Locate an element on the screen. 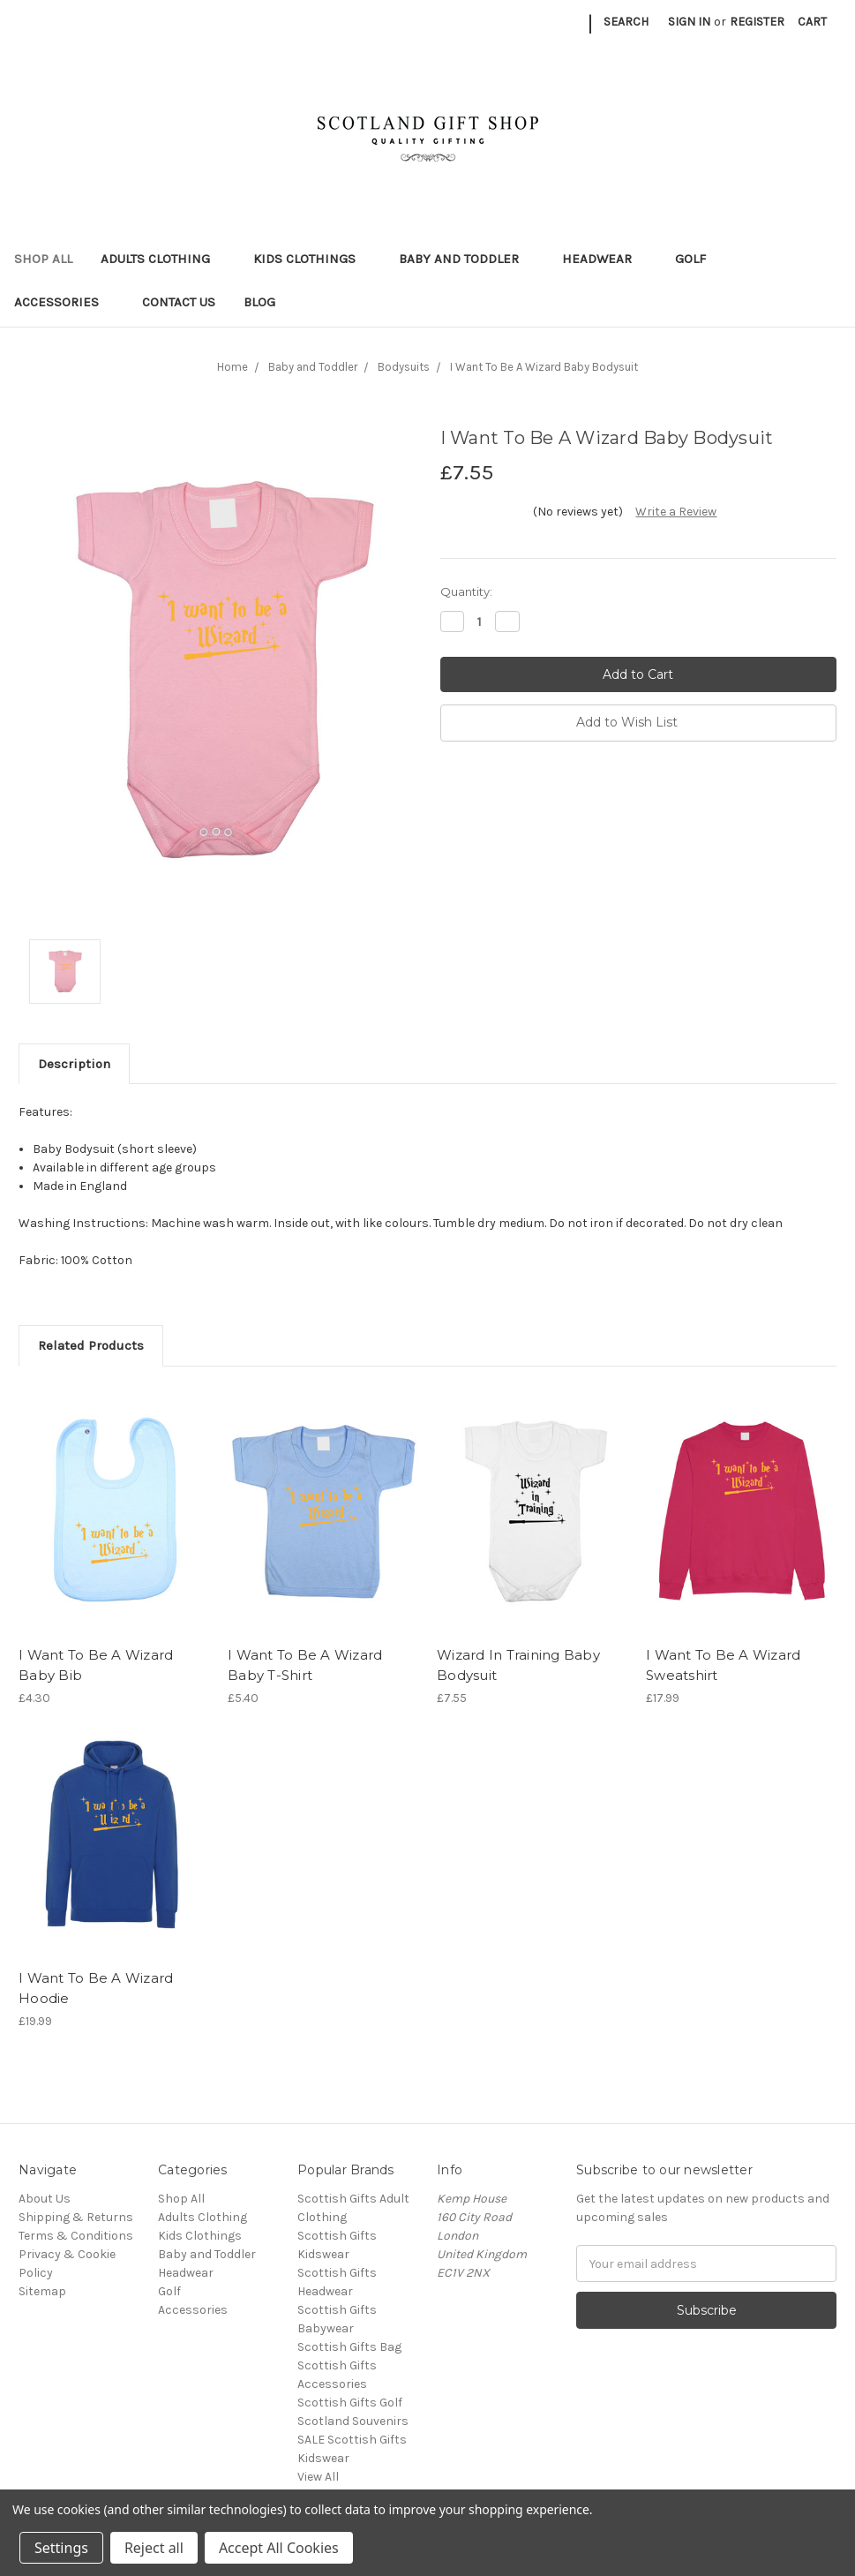 This screenshot has height=2576, width=855. Accessories is located at coordinates (64, 302).